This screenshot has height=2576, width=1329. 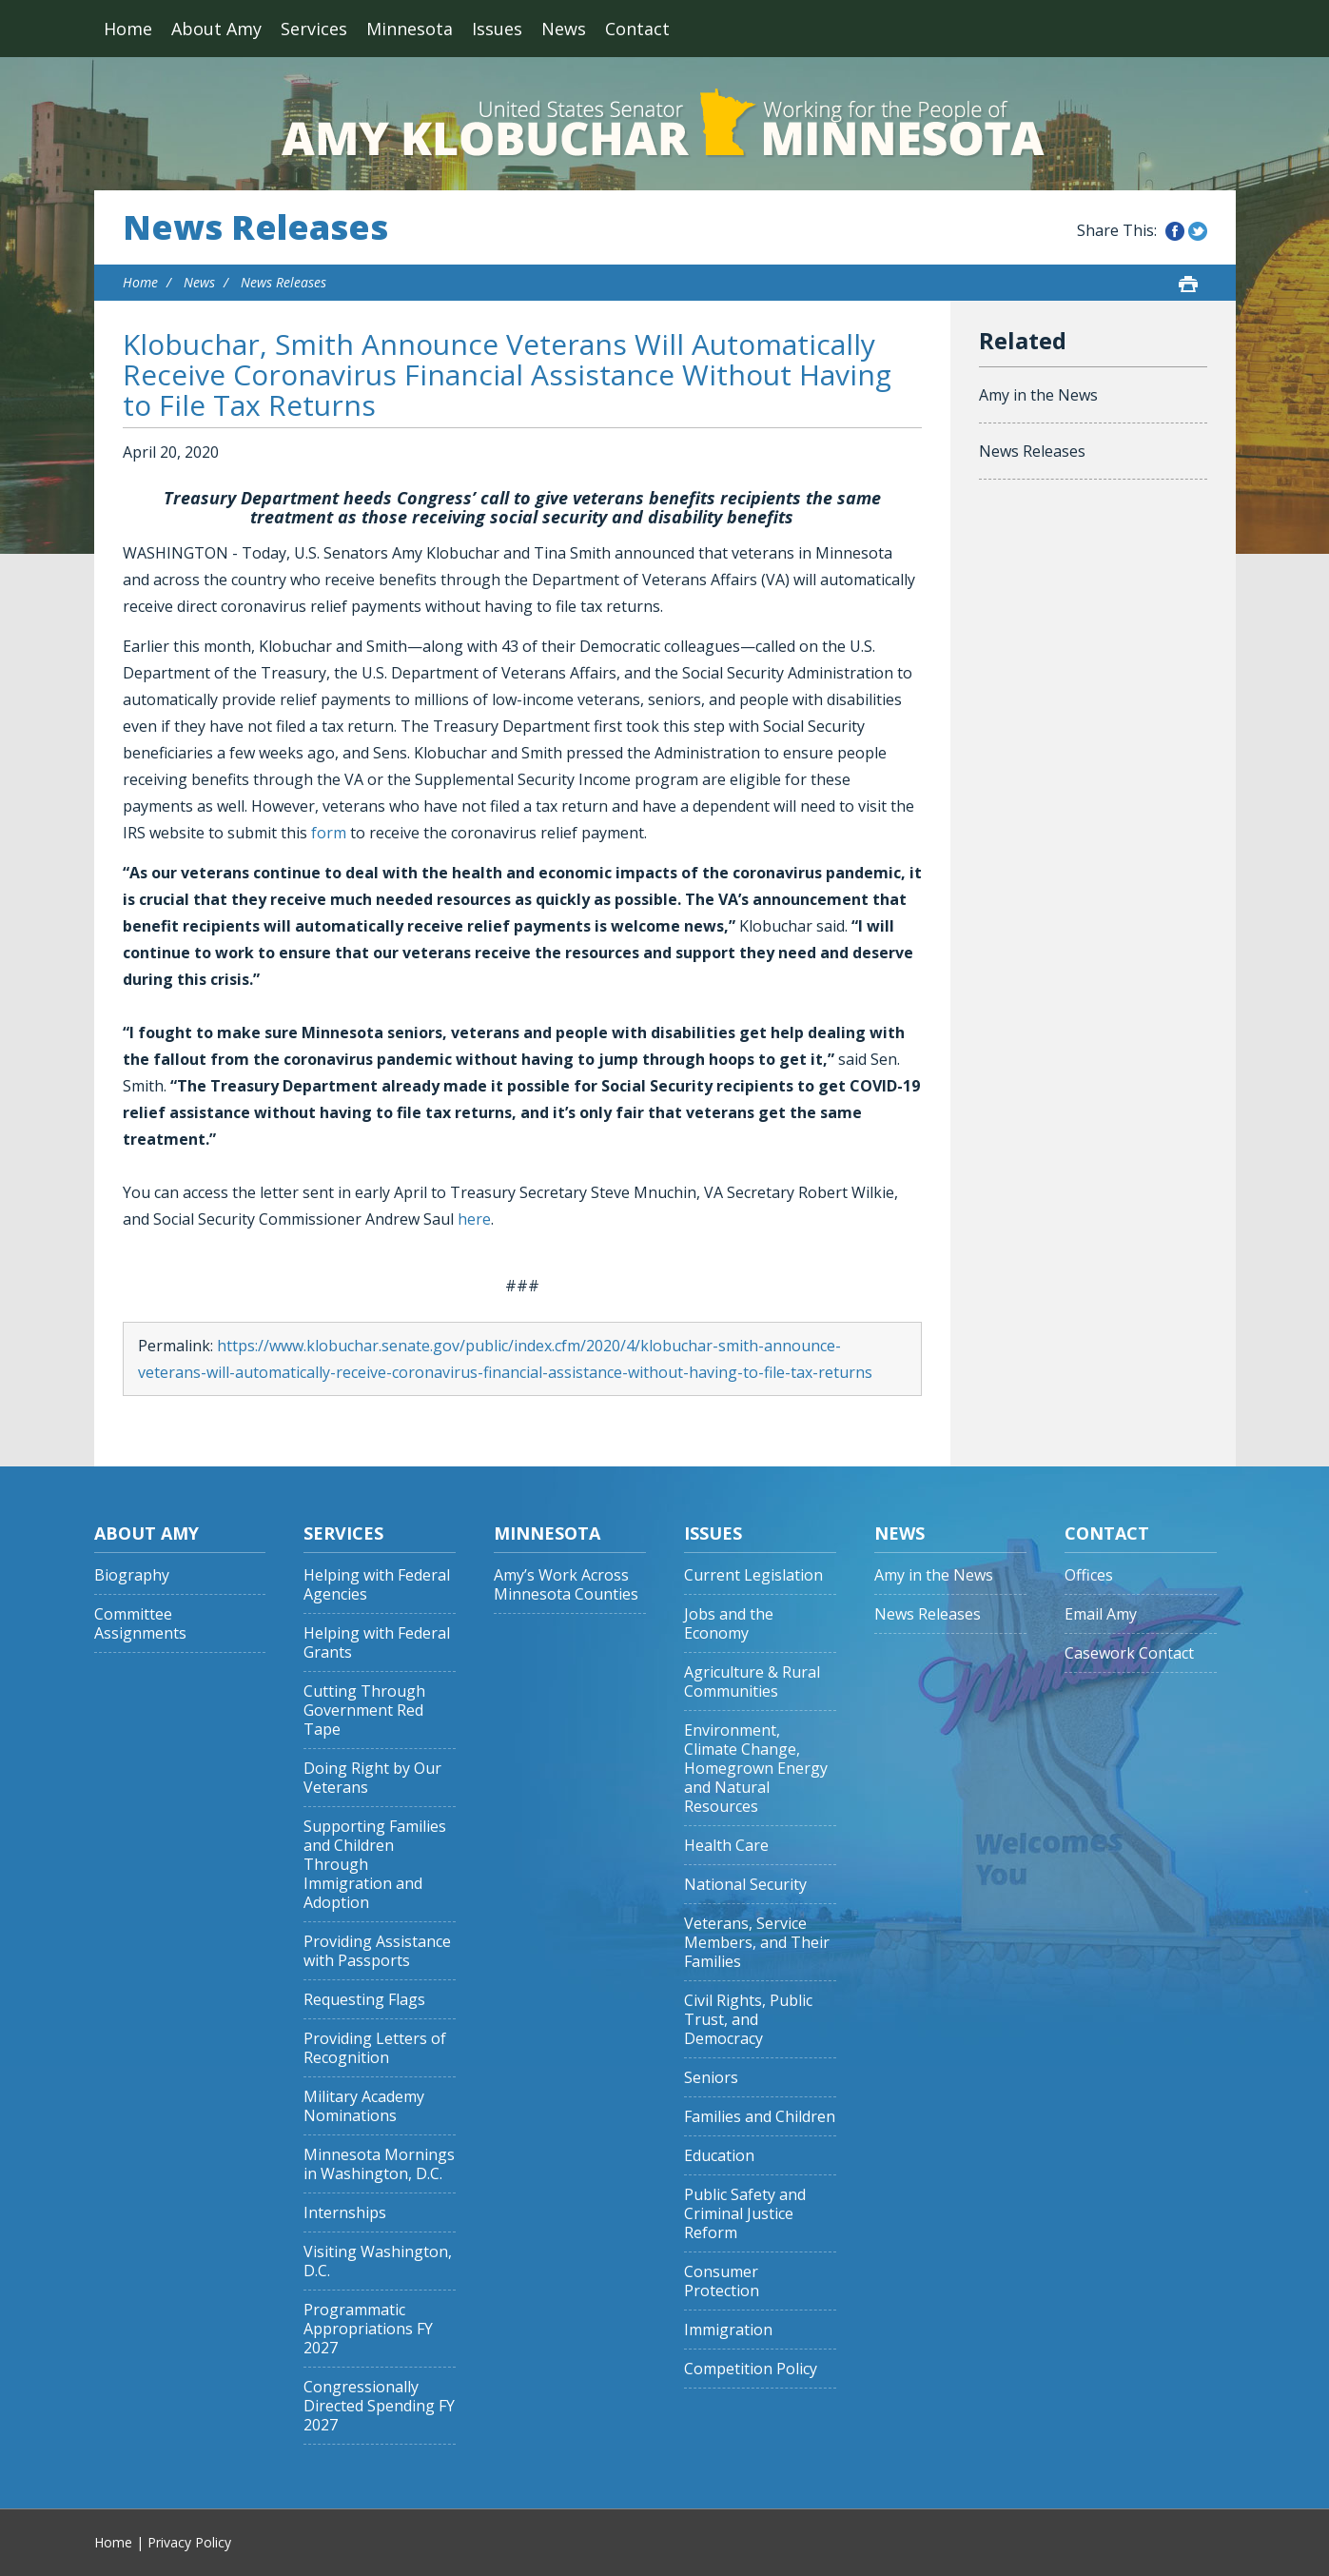 I want to click on Committee Assignments, so click(x=140, y=1623).